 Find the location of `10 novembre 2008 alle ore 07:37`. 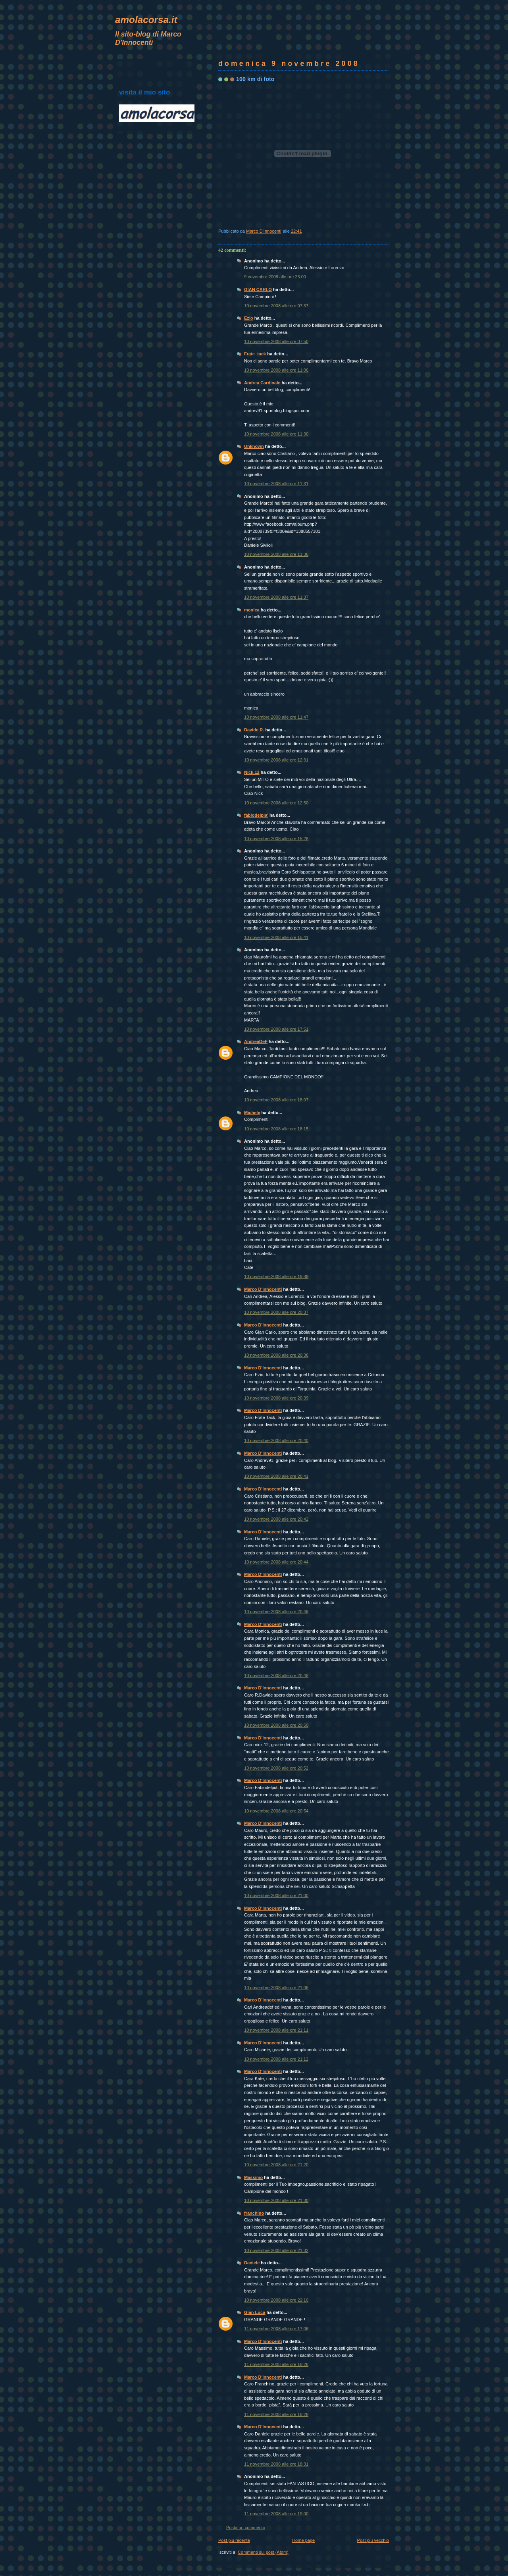

10 novembre 2008 alle ore 07:37 is located at coordinates (276, 305).